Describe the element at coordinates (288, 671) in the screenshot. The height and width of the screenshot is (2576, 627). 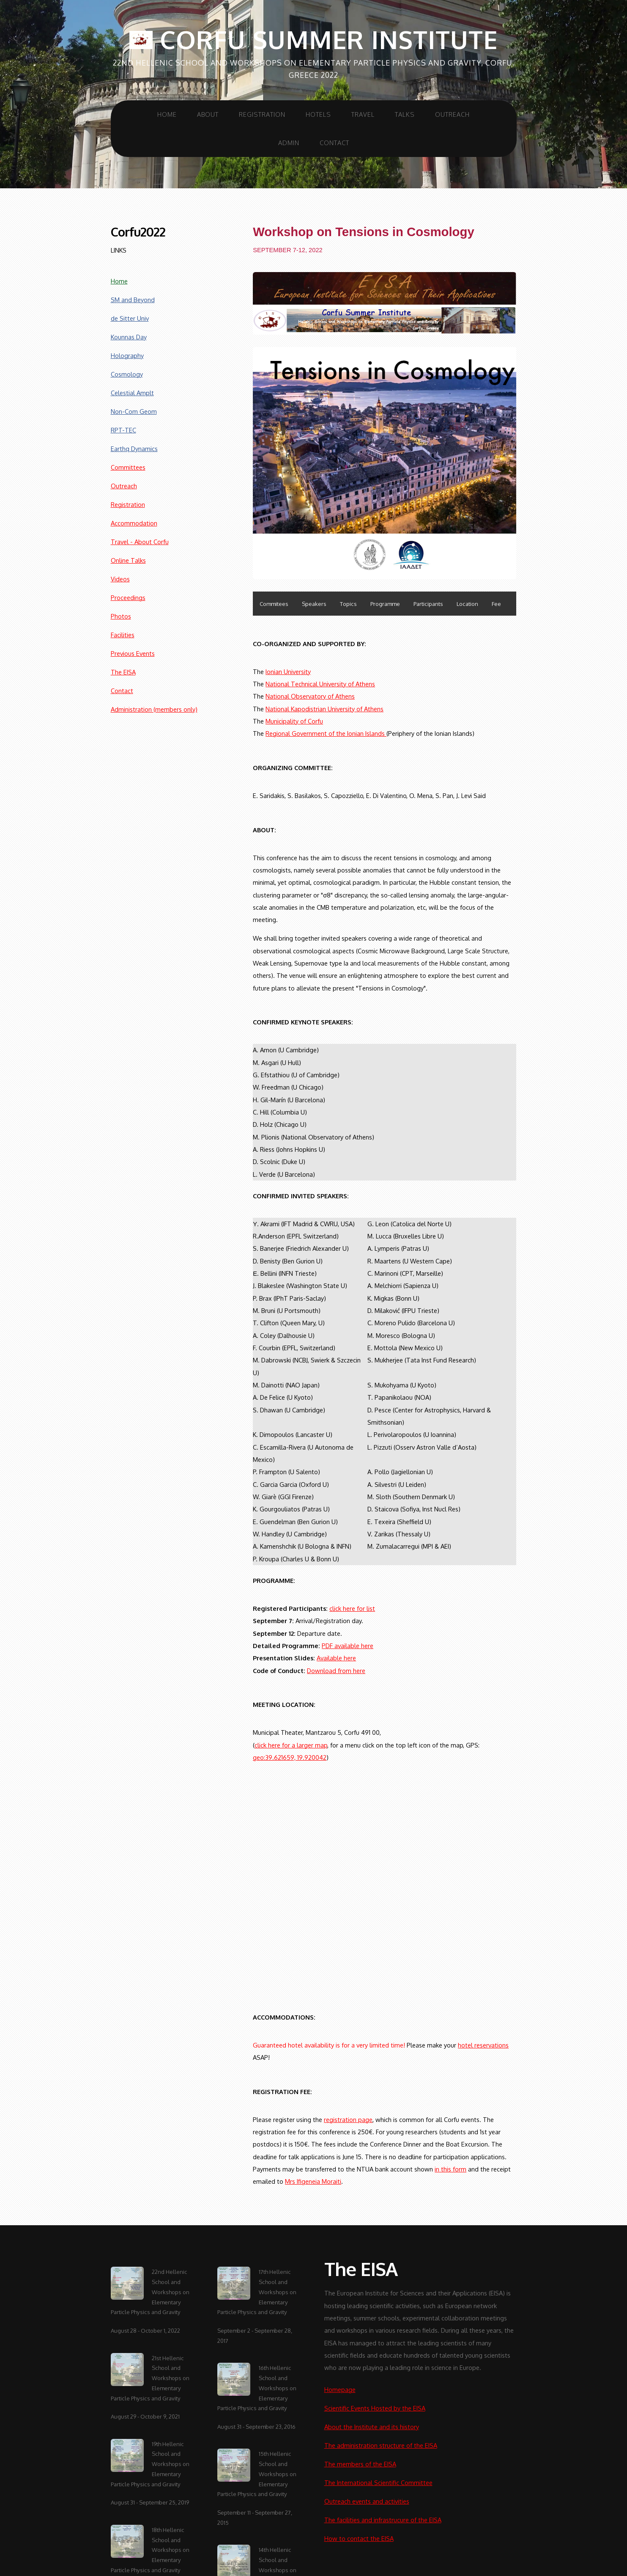
I see `Ionian University` at that location.